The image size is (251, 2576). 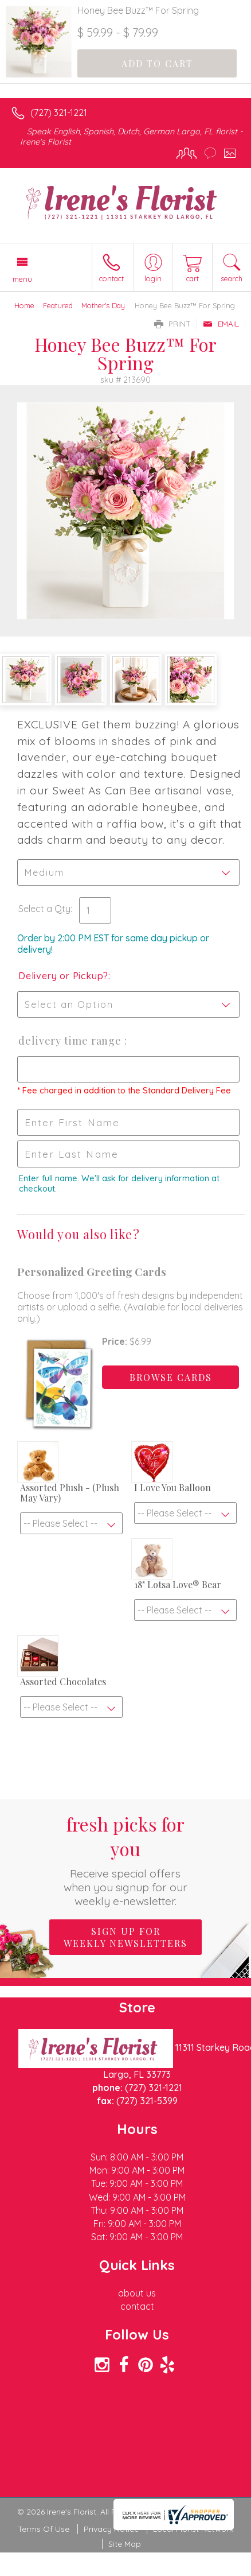 I want to click on Delivery Time Range, so click(x=71, y=1041).